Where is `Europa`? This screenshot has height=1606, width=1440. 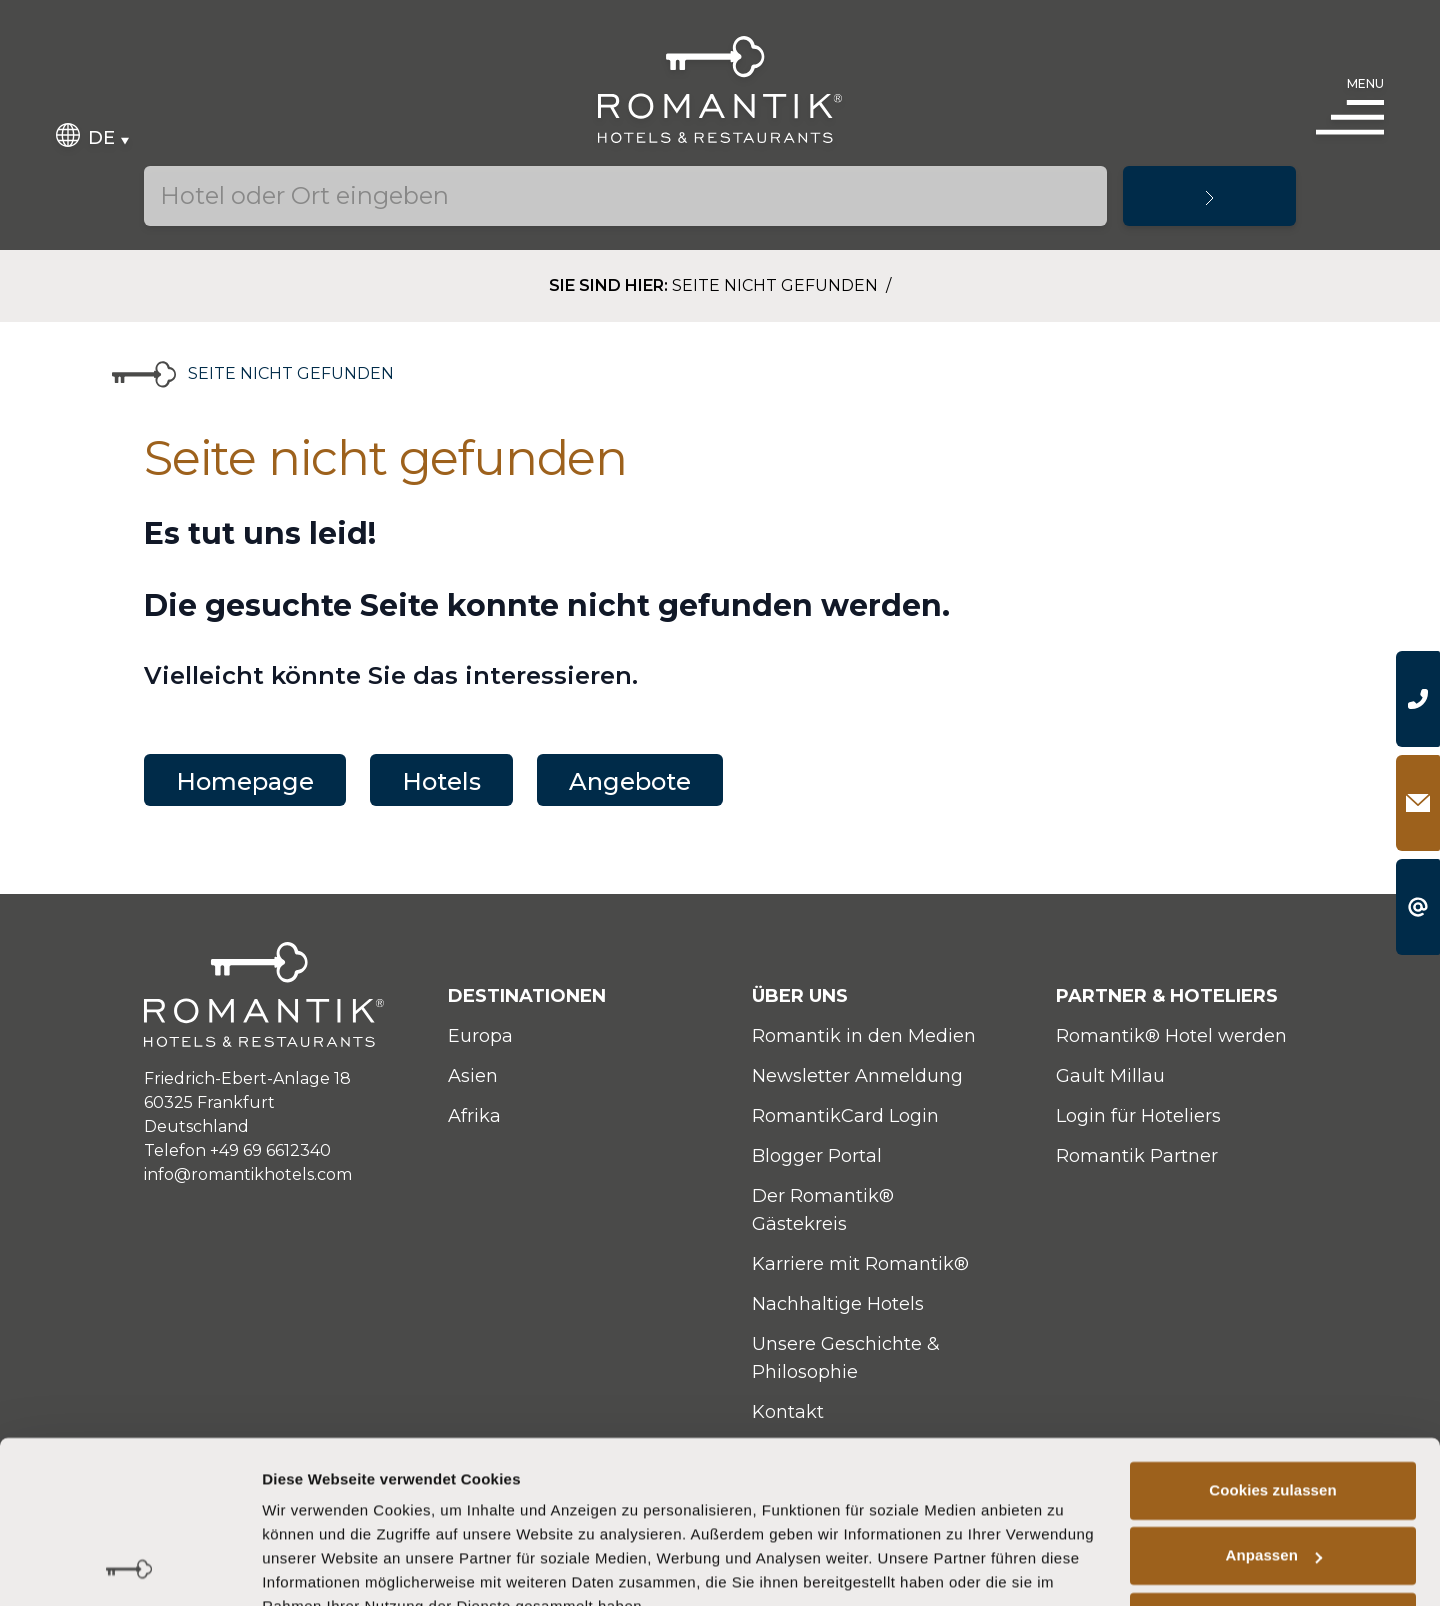 Europa is located at coordinates (480, 1036).